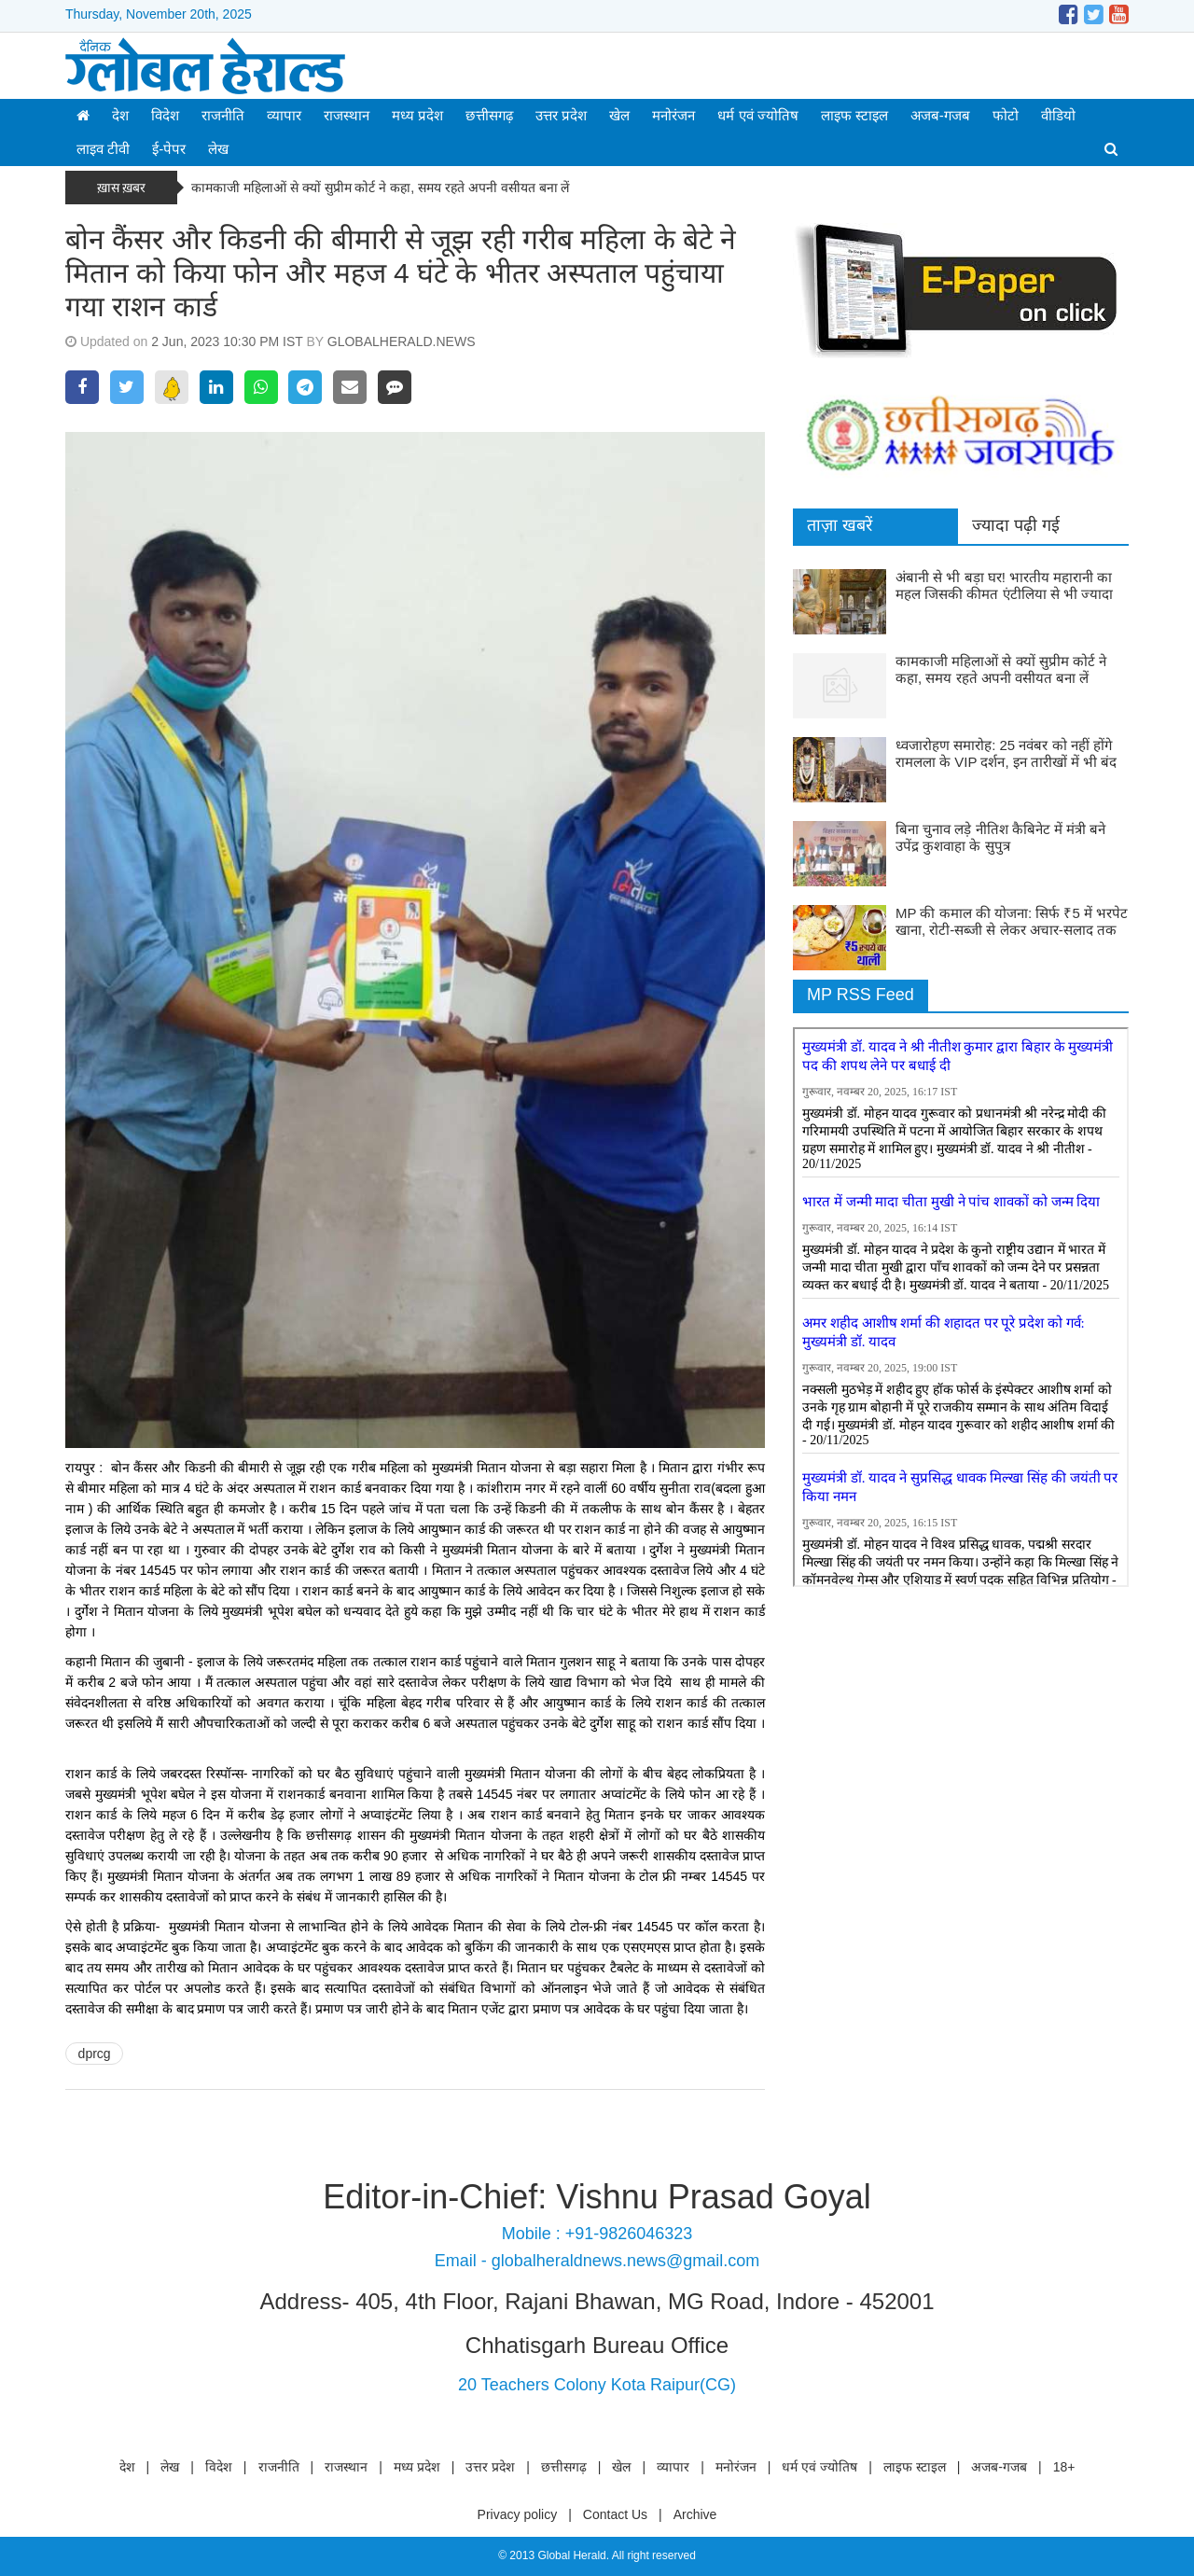 This screenshot has height=2576, width=1194. I want to click on अंबानी से भी बड़ा घर! भारतीय महारानी का महल जिसकी कीमत एंटीलिया से भी ज्यादा, so click(1004, 585).